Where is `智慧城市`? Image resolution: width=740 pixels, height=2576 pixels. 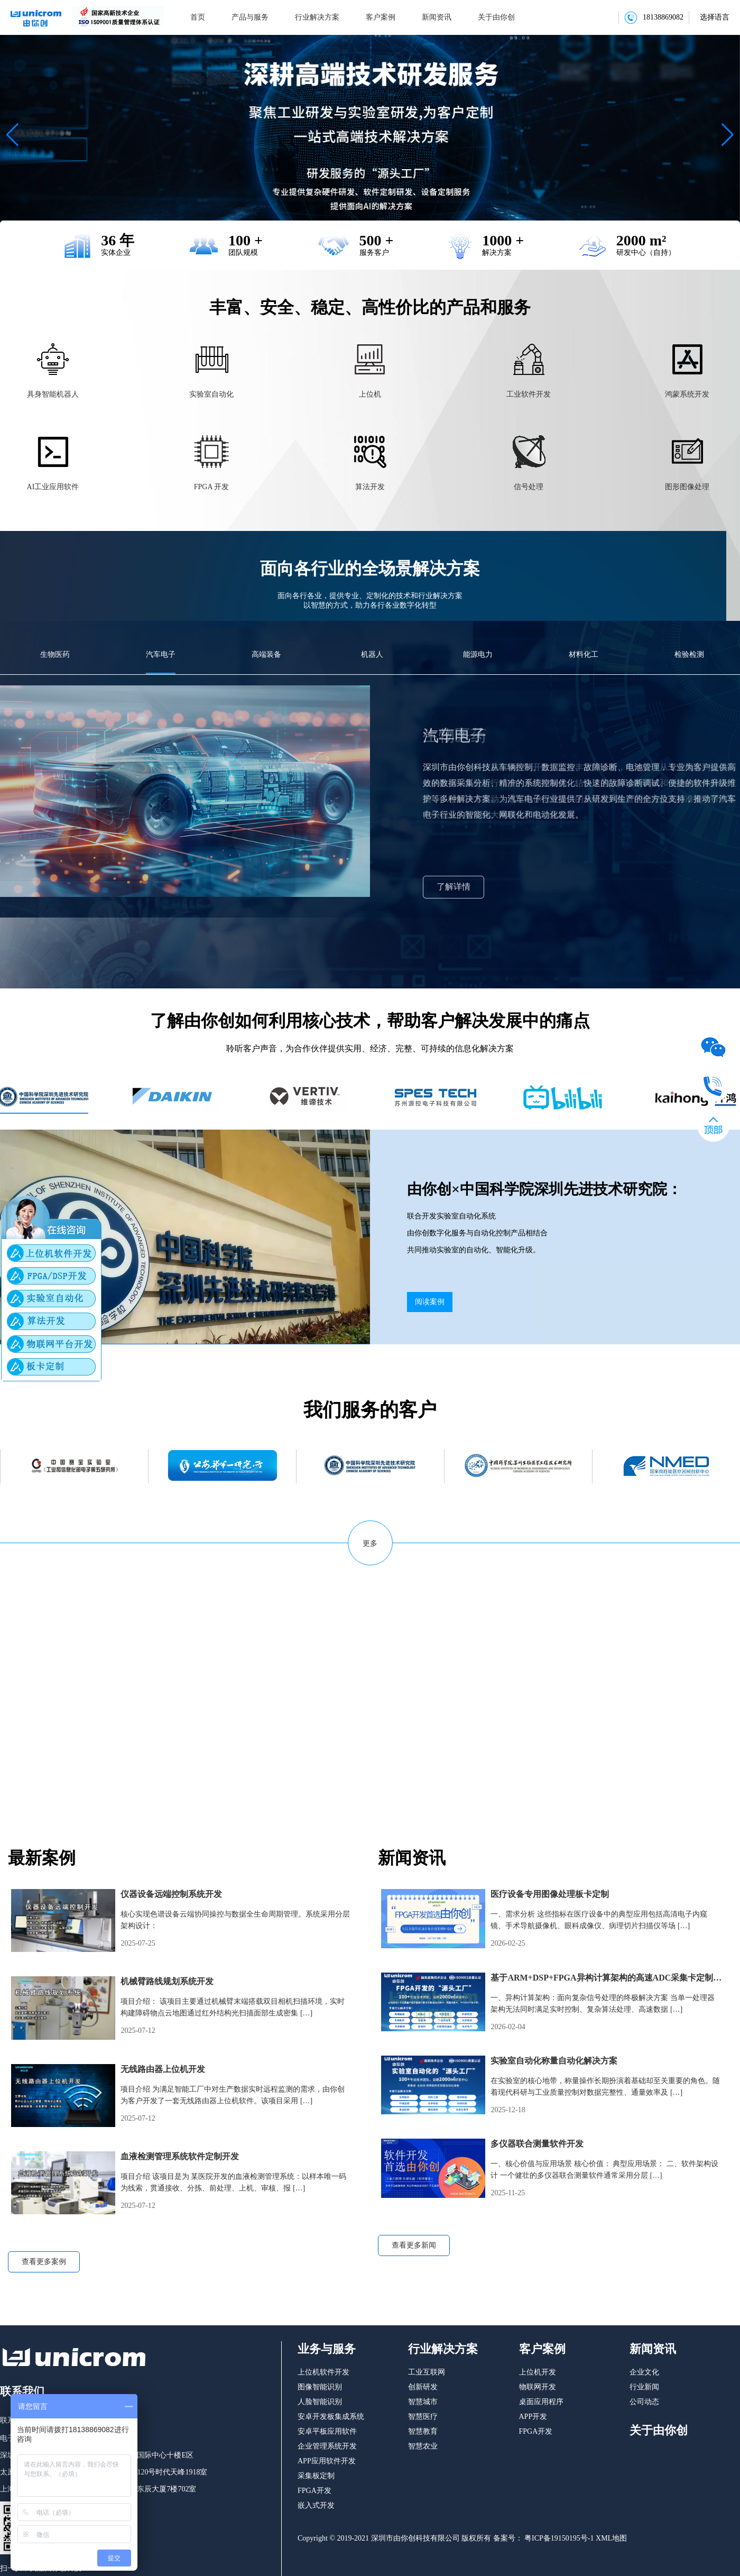
智慧城市 is located at coordinates (423, 2402).